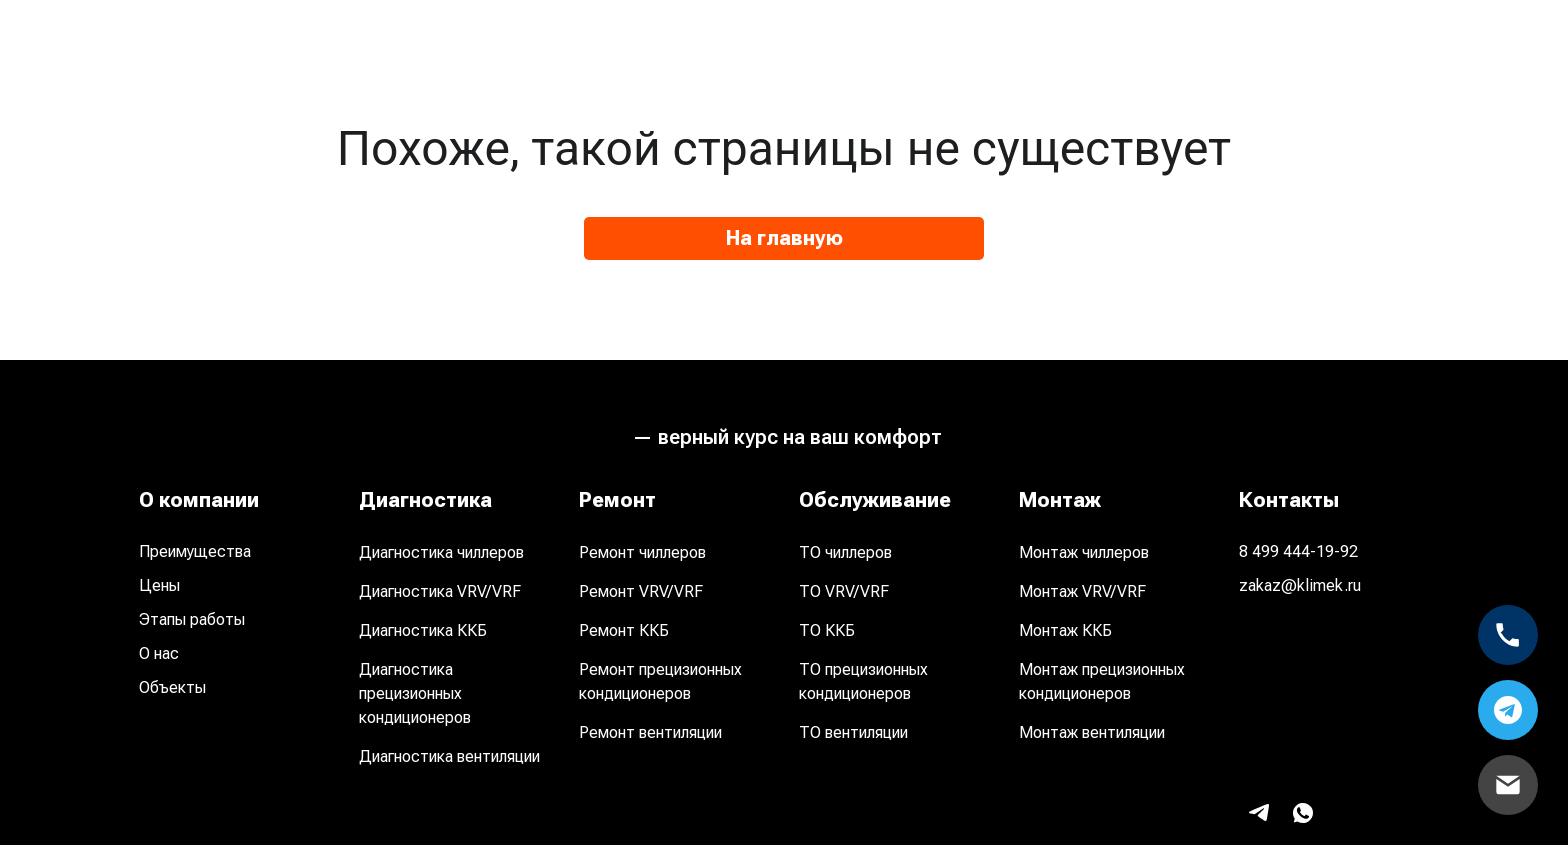 This screenshot has width=1568, height=845. I want to click on Диагностика вентиляции, so click(449, 756).